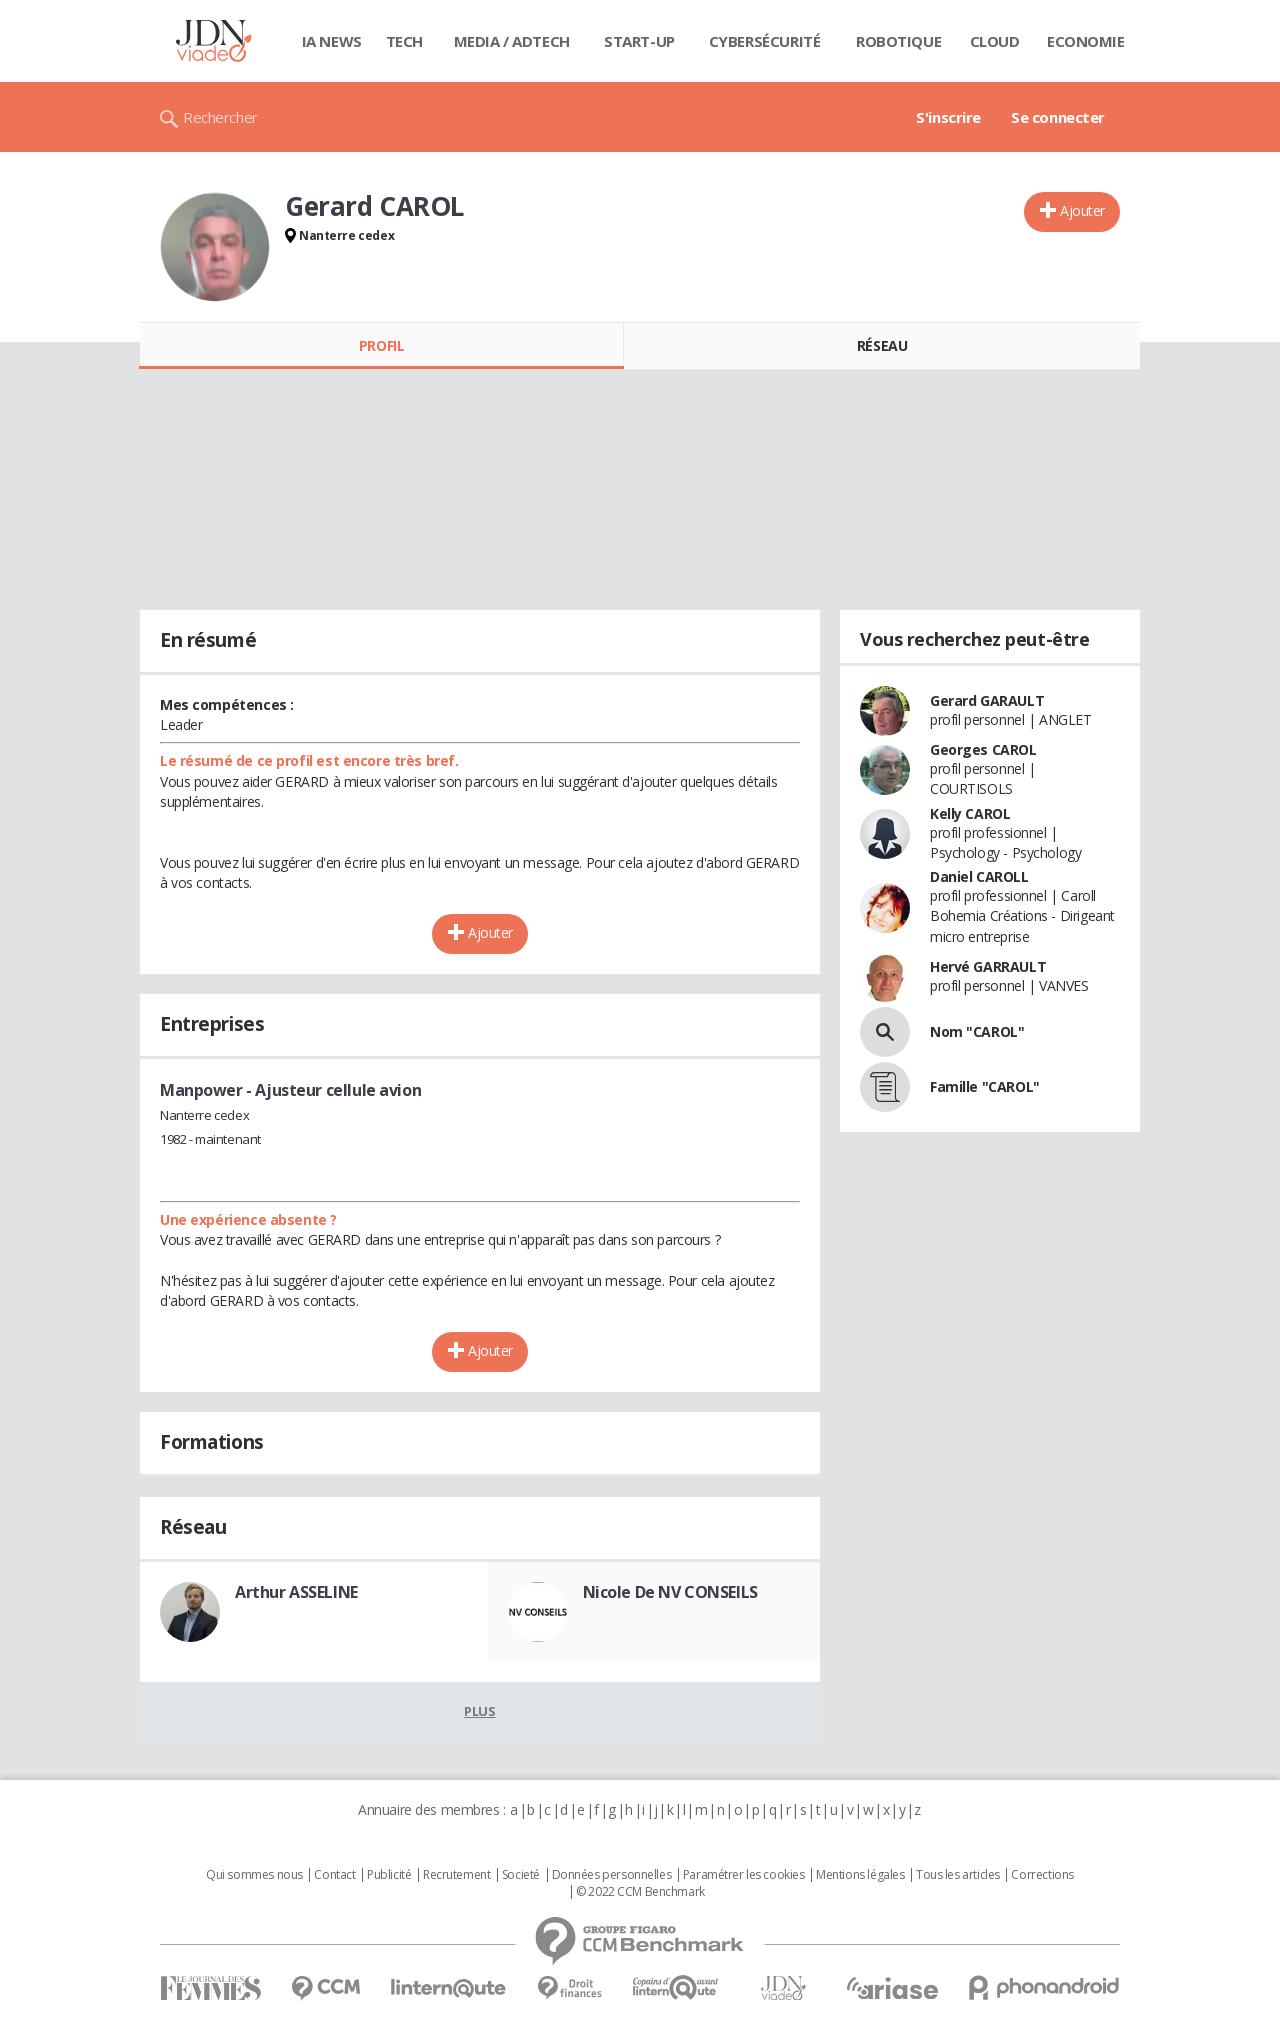  Describe the element at coordinates (254, 1875) in the screenshot. I see `Qui sommes nous` at that location.